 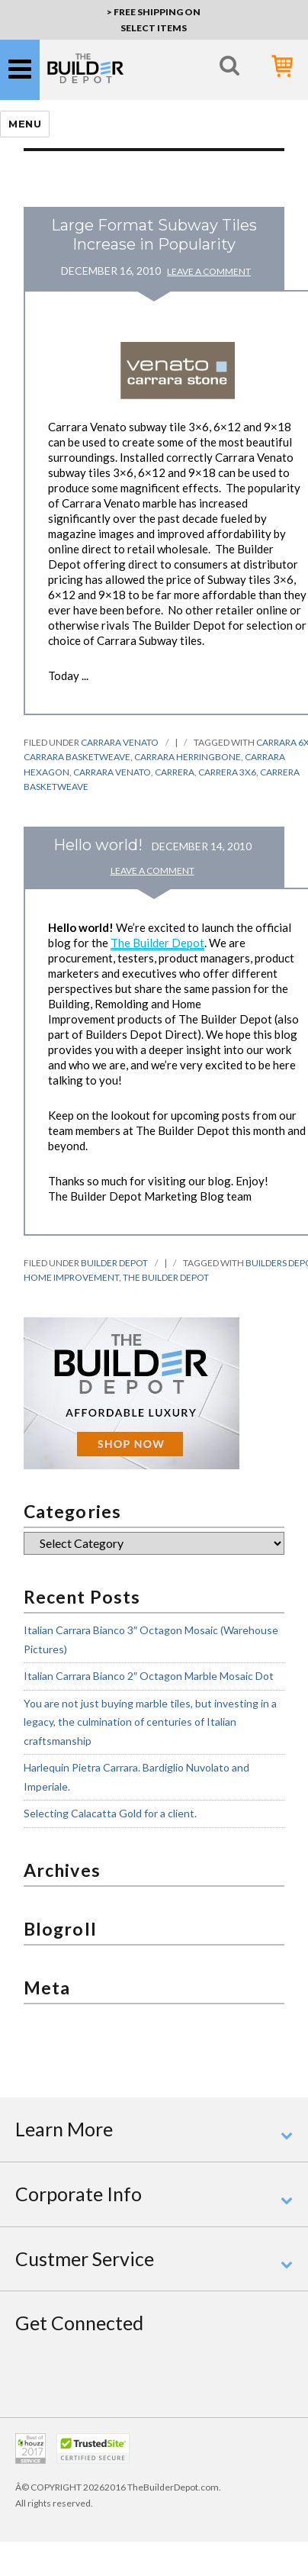 What do you see at coordinates (149, 1675) in the screenshot?
I see `Italian Carrara Bianco 2″ Octagon Marble Mosaic Dot` at bounding box center [149, 1675].